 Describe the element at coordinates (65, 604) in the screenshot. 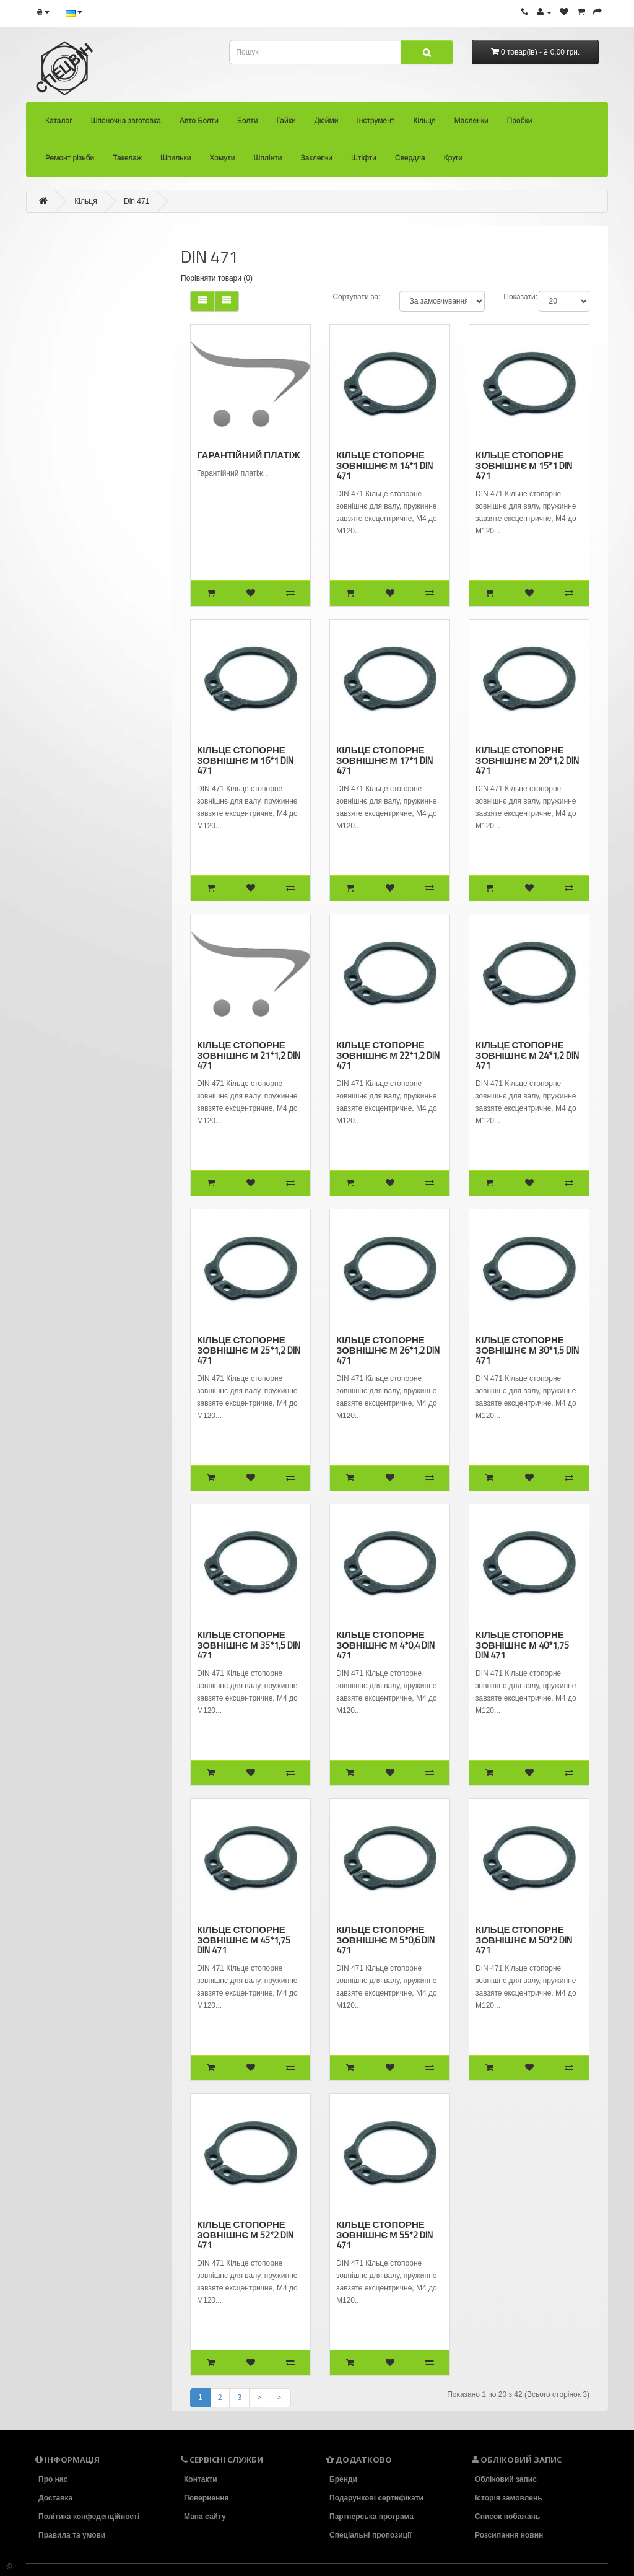

I see `Такелаж (94)` at that location.